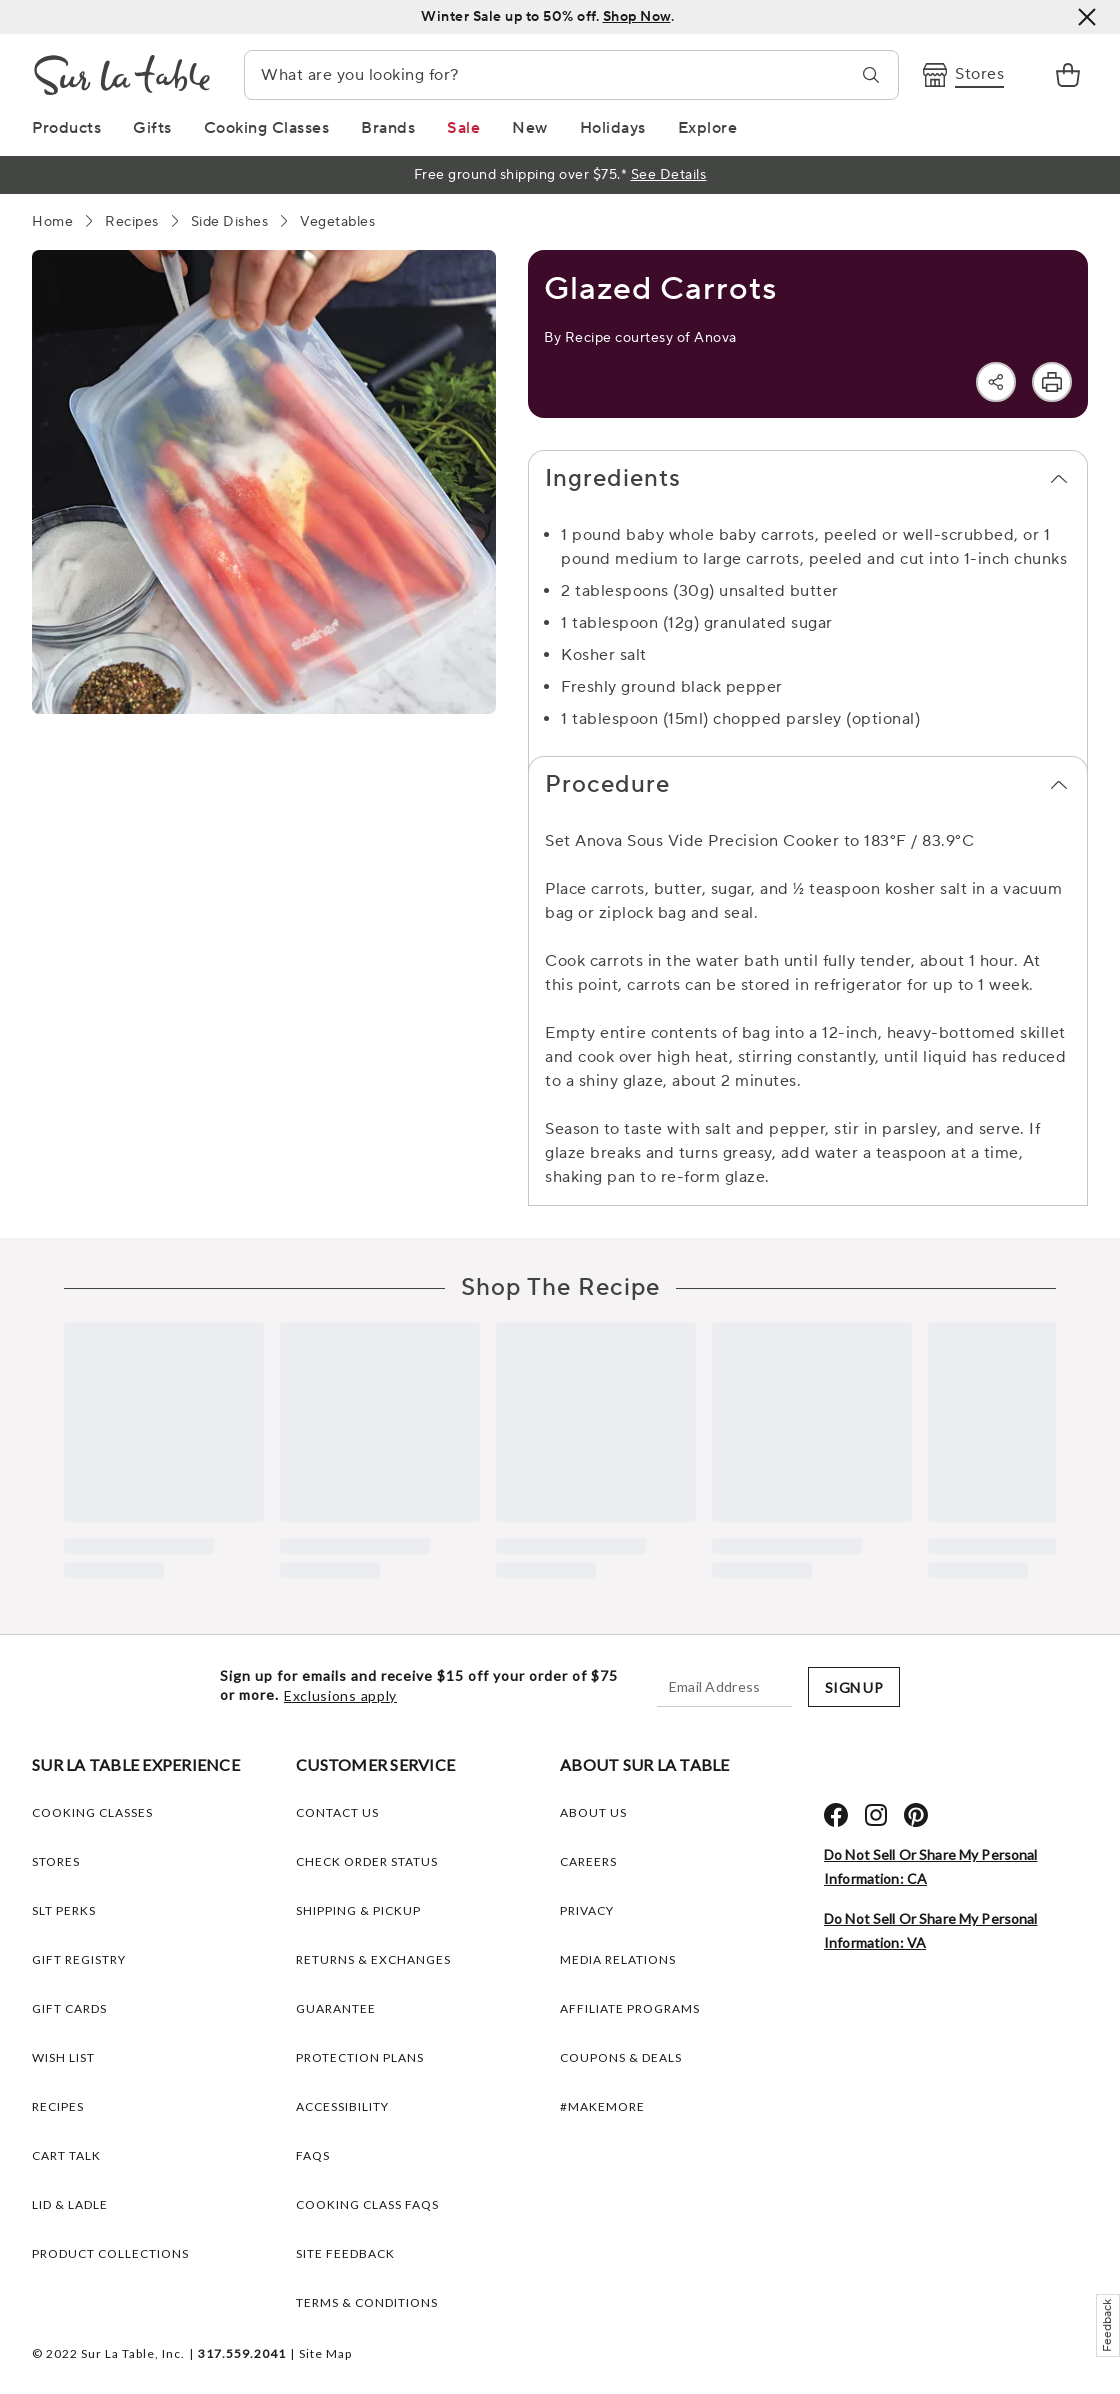  What do you see at coordinates (122, 75) in the screenshot?
I see `[Brand Logo Link]` at bounding box center [122, 75].